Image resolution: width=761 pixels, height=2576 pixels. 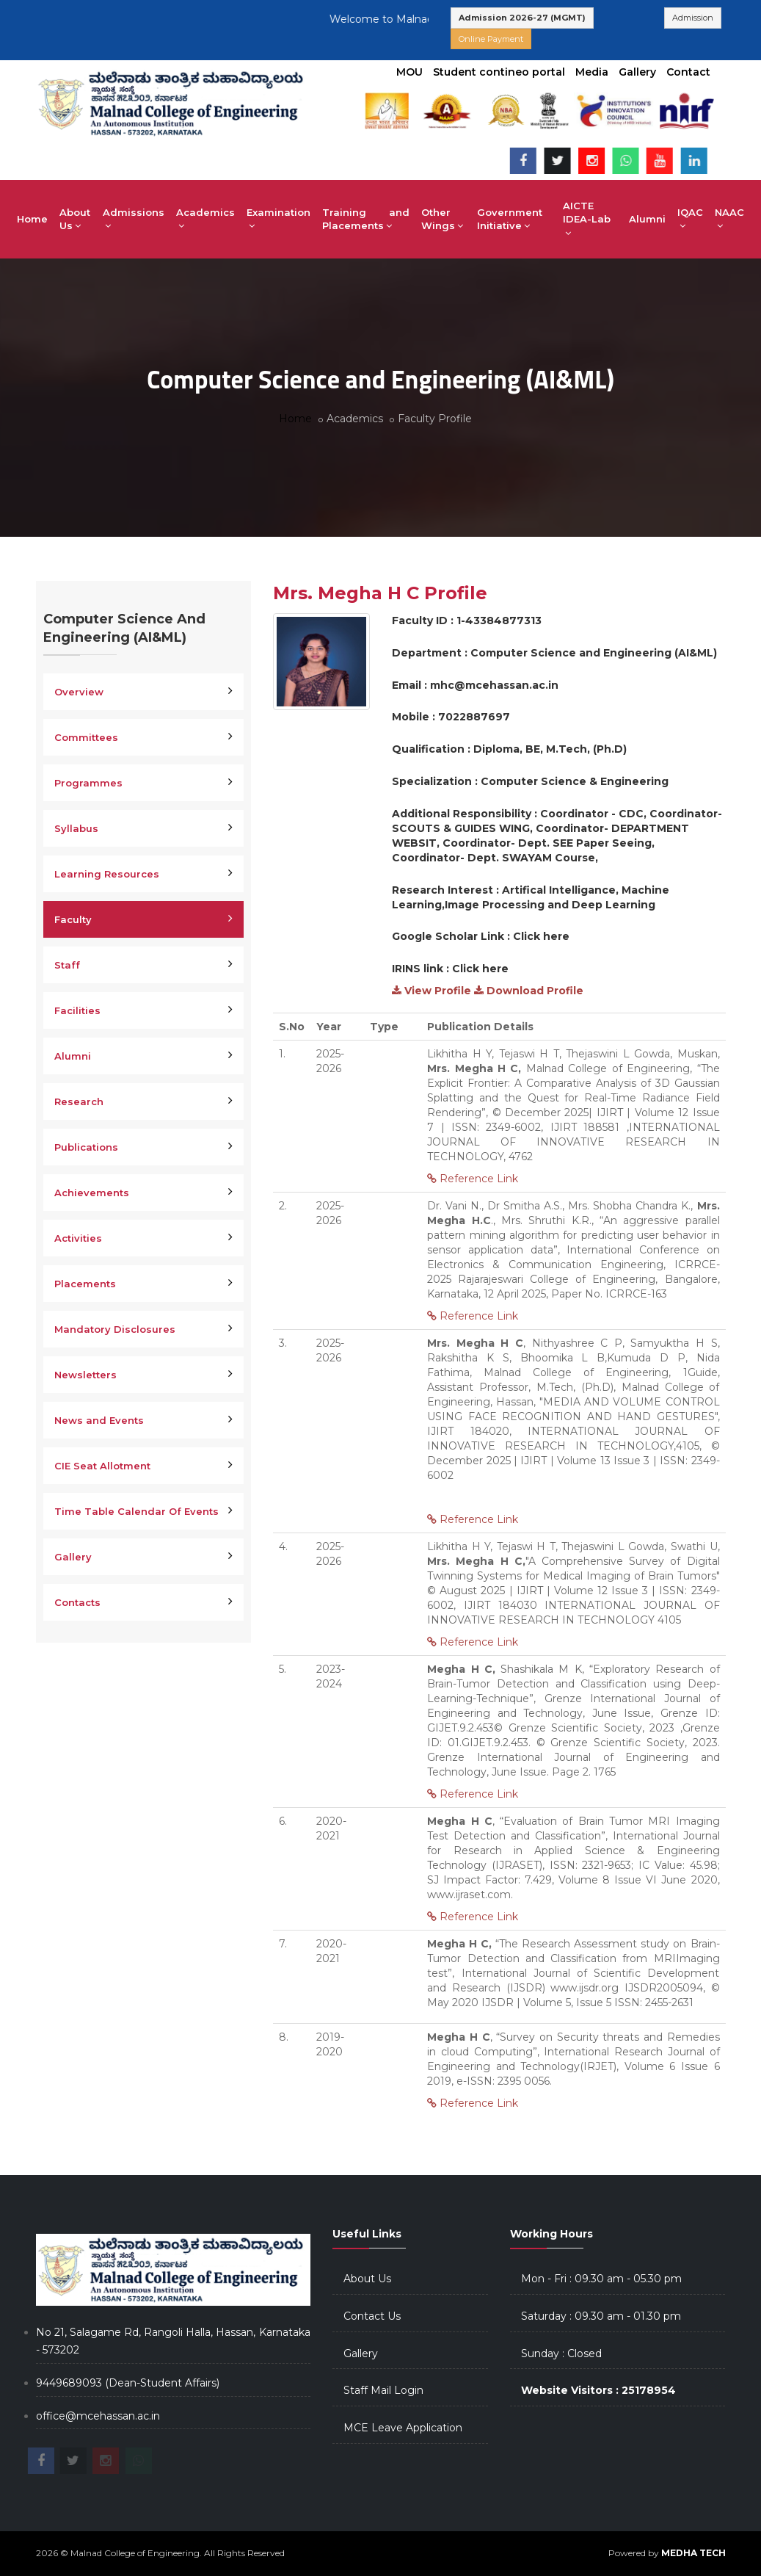 I want to click on Alumni, so click(x=647, y=219).